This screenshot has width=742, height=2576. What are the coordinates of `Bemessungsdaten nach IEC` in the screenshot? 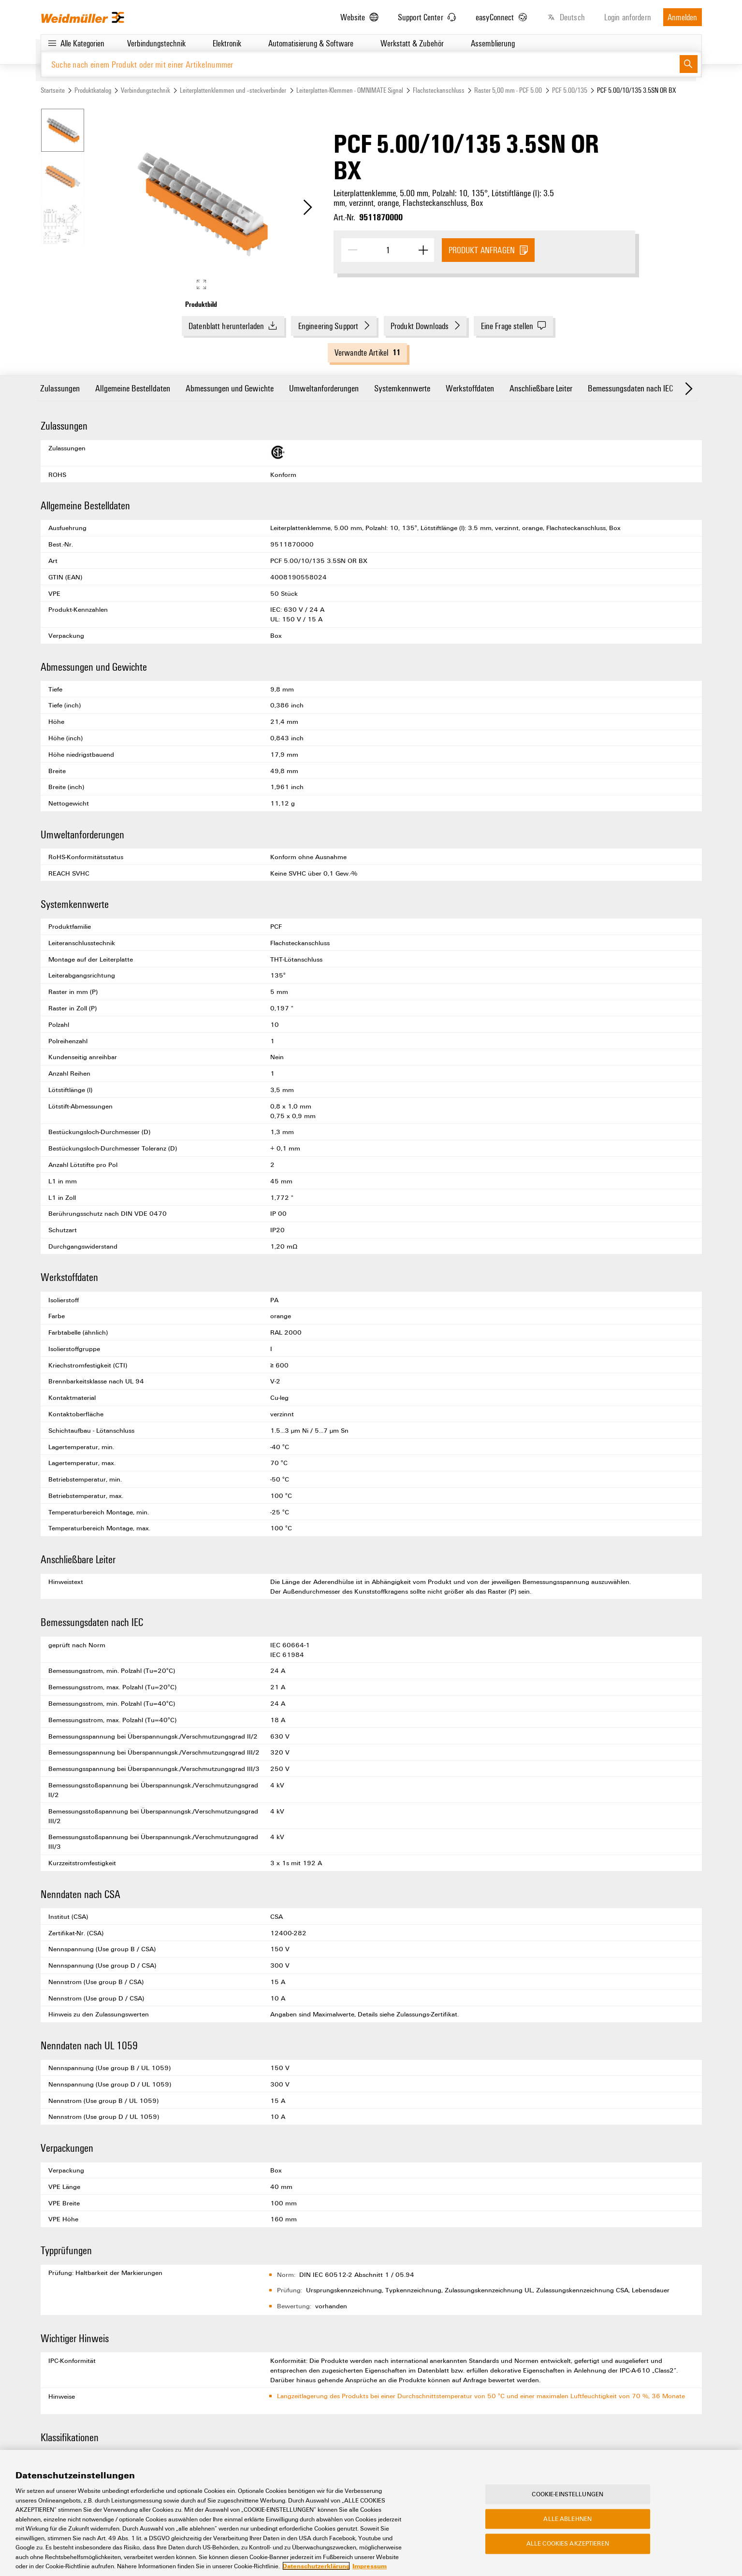 It's located at (630, 388).